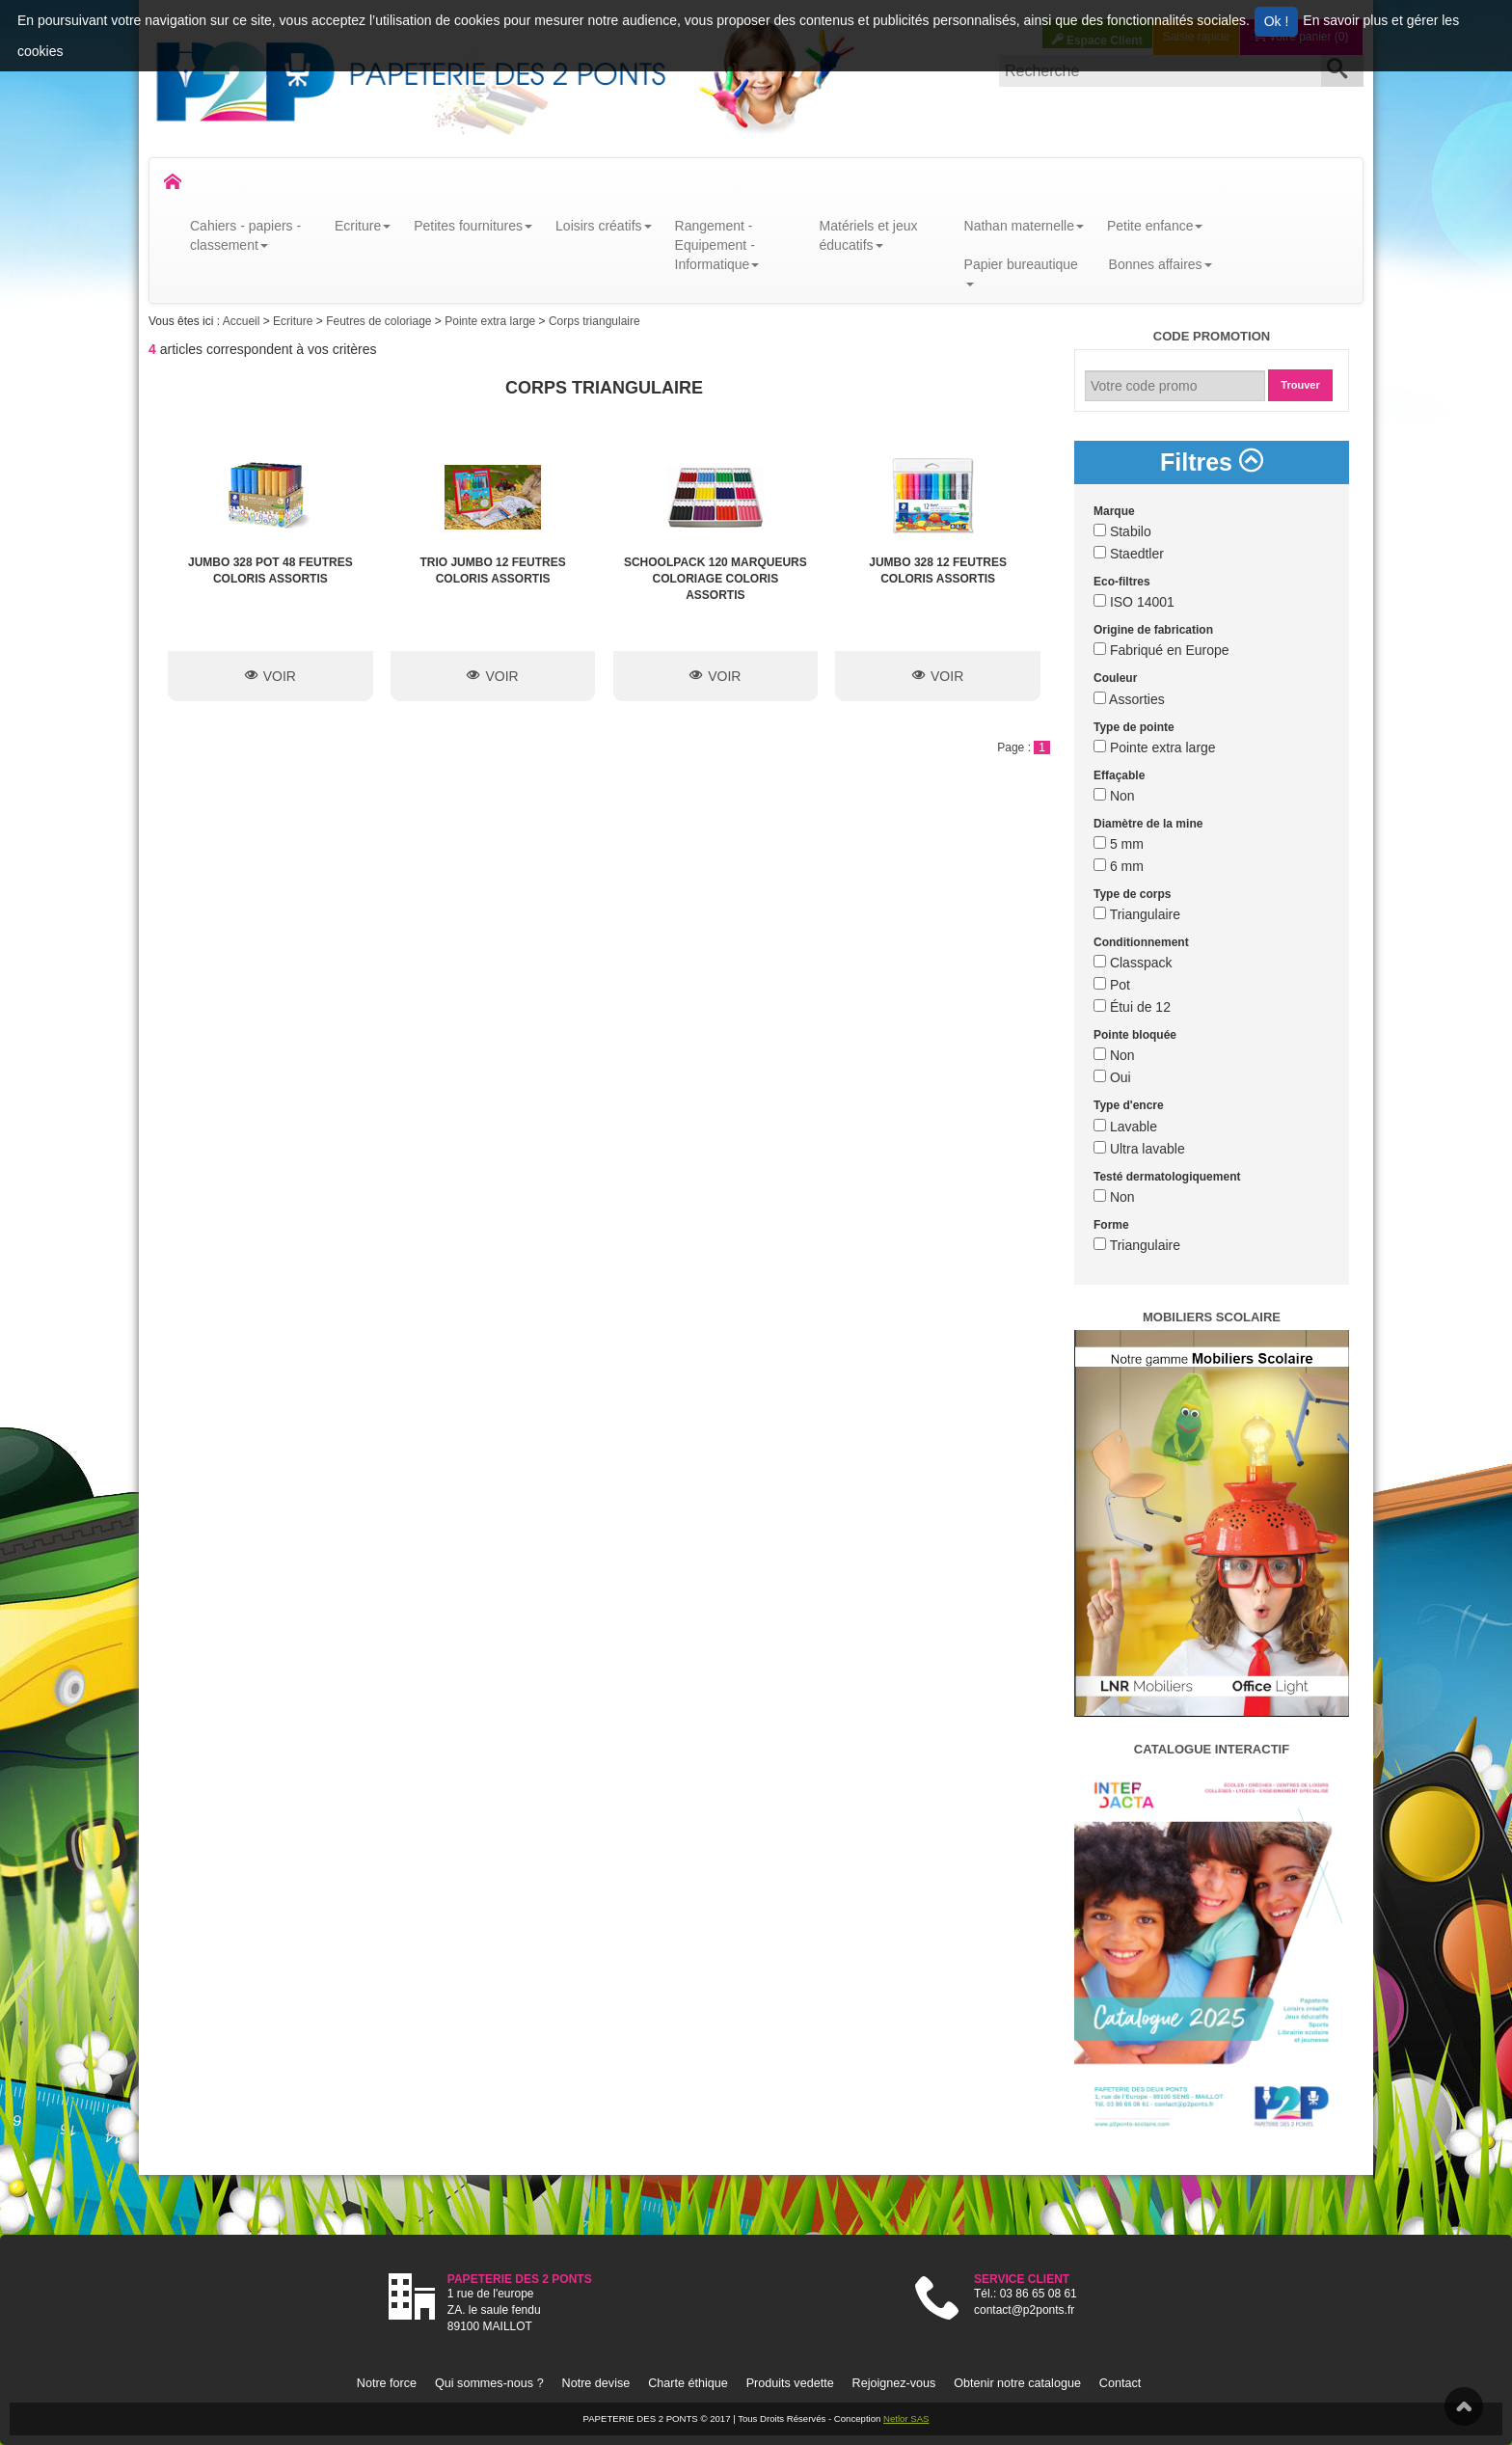 The image size is (1512, 2445). I want to click on Corps triangulaire, so click(594, 321).